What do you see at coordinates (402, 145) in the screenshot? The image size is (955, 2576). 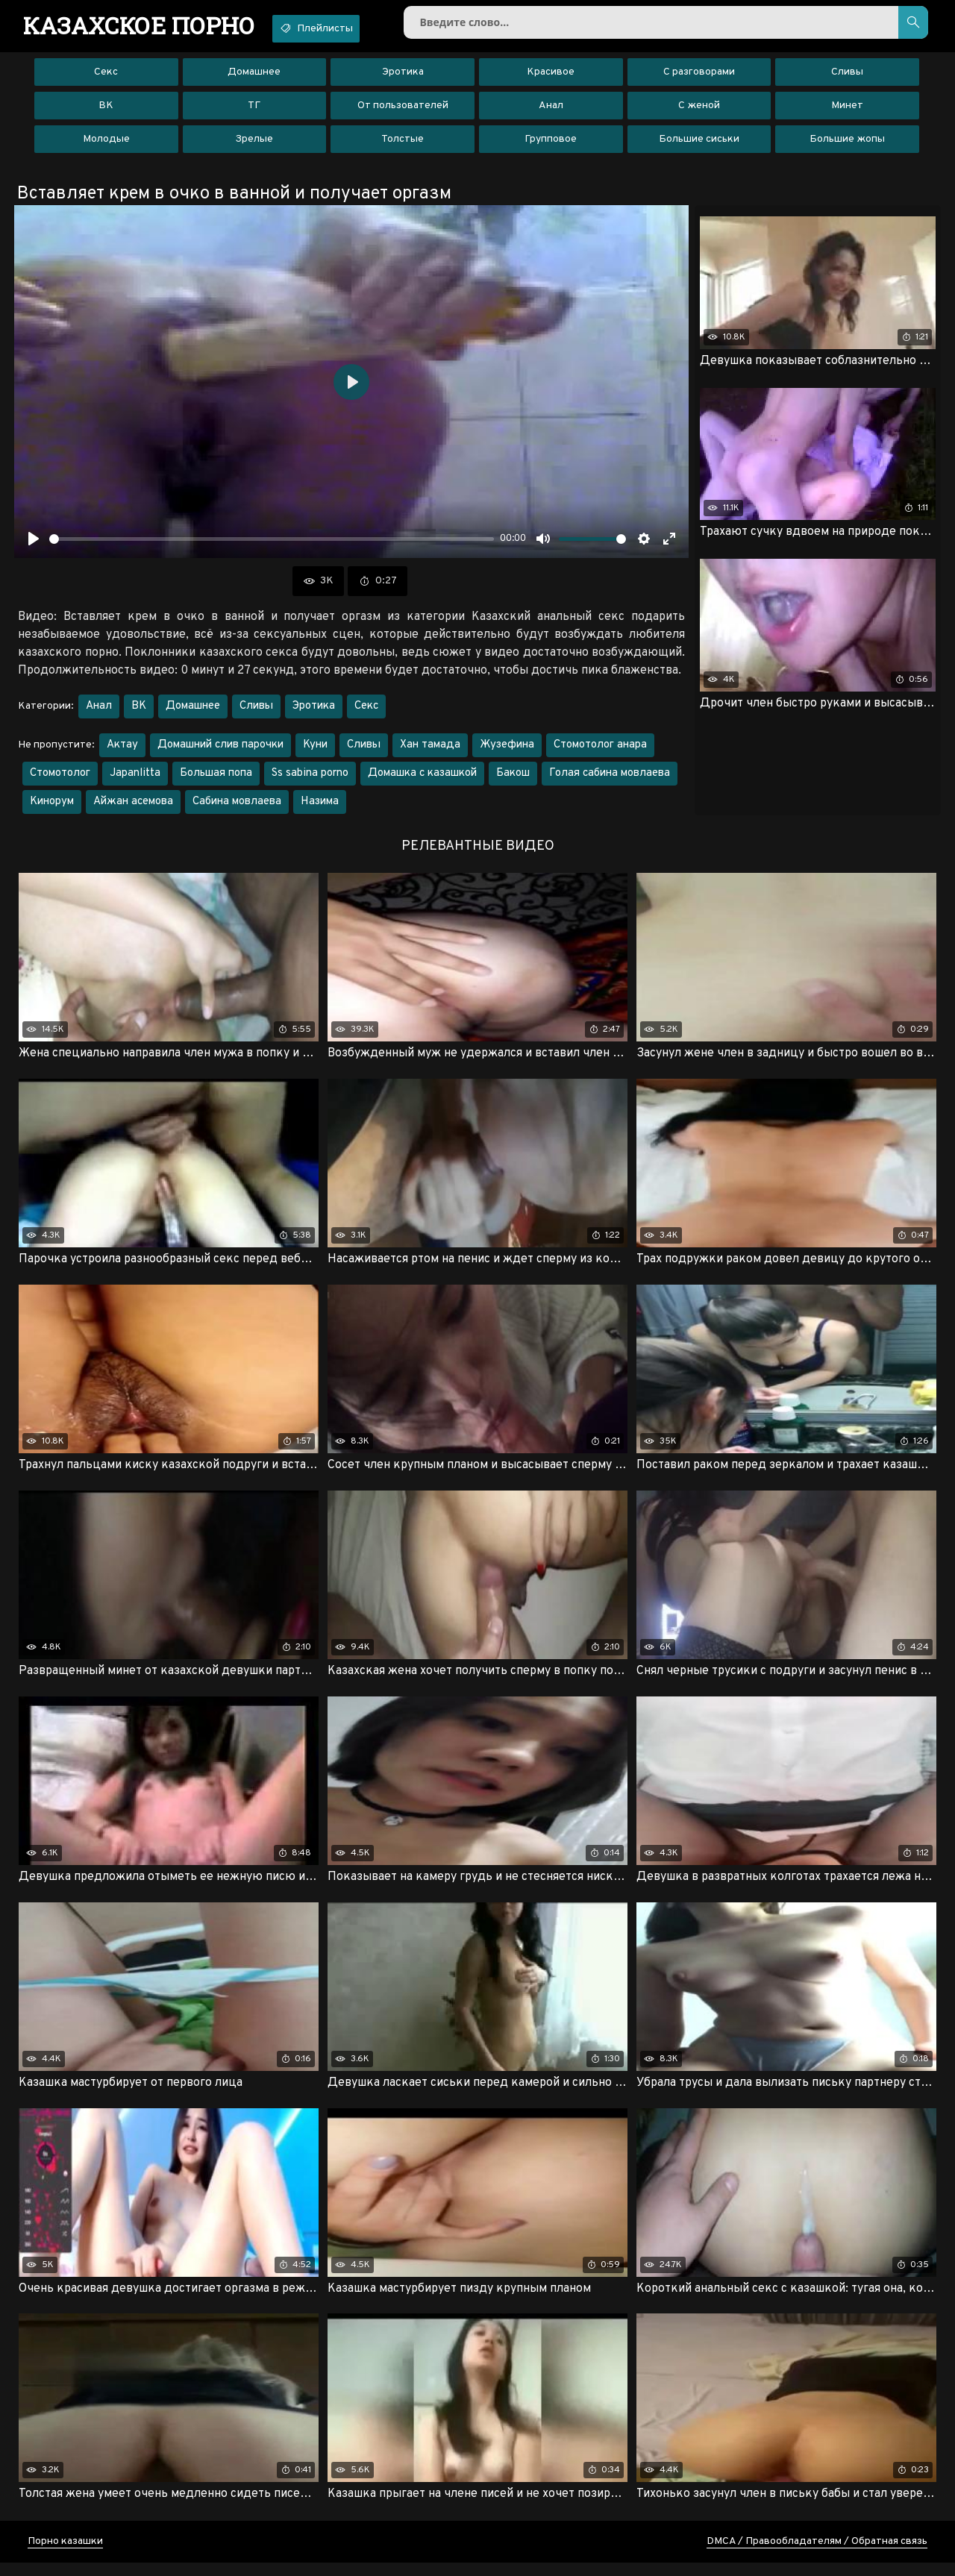 I see `Толстые` at bounding box center [402, 145].